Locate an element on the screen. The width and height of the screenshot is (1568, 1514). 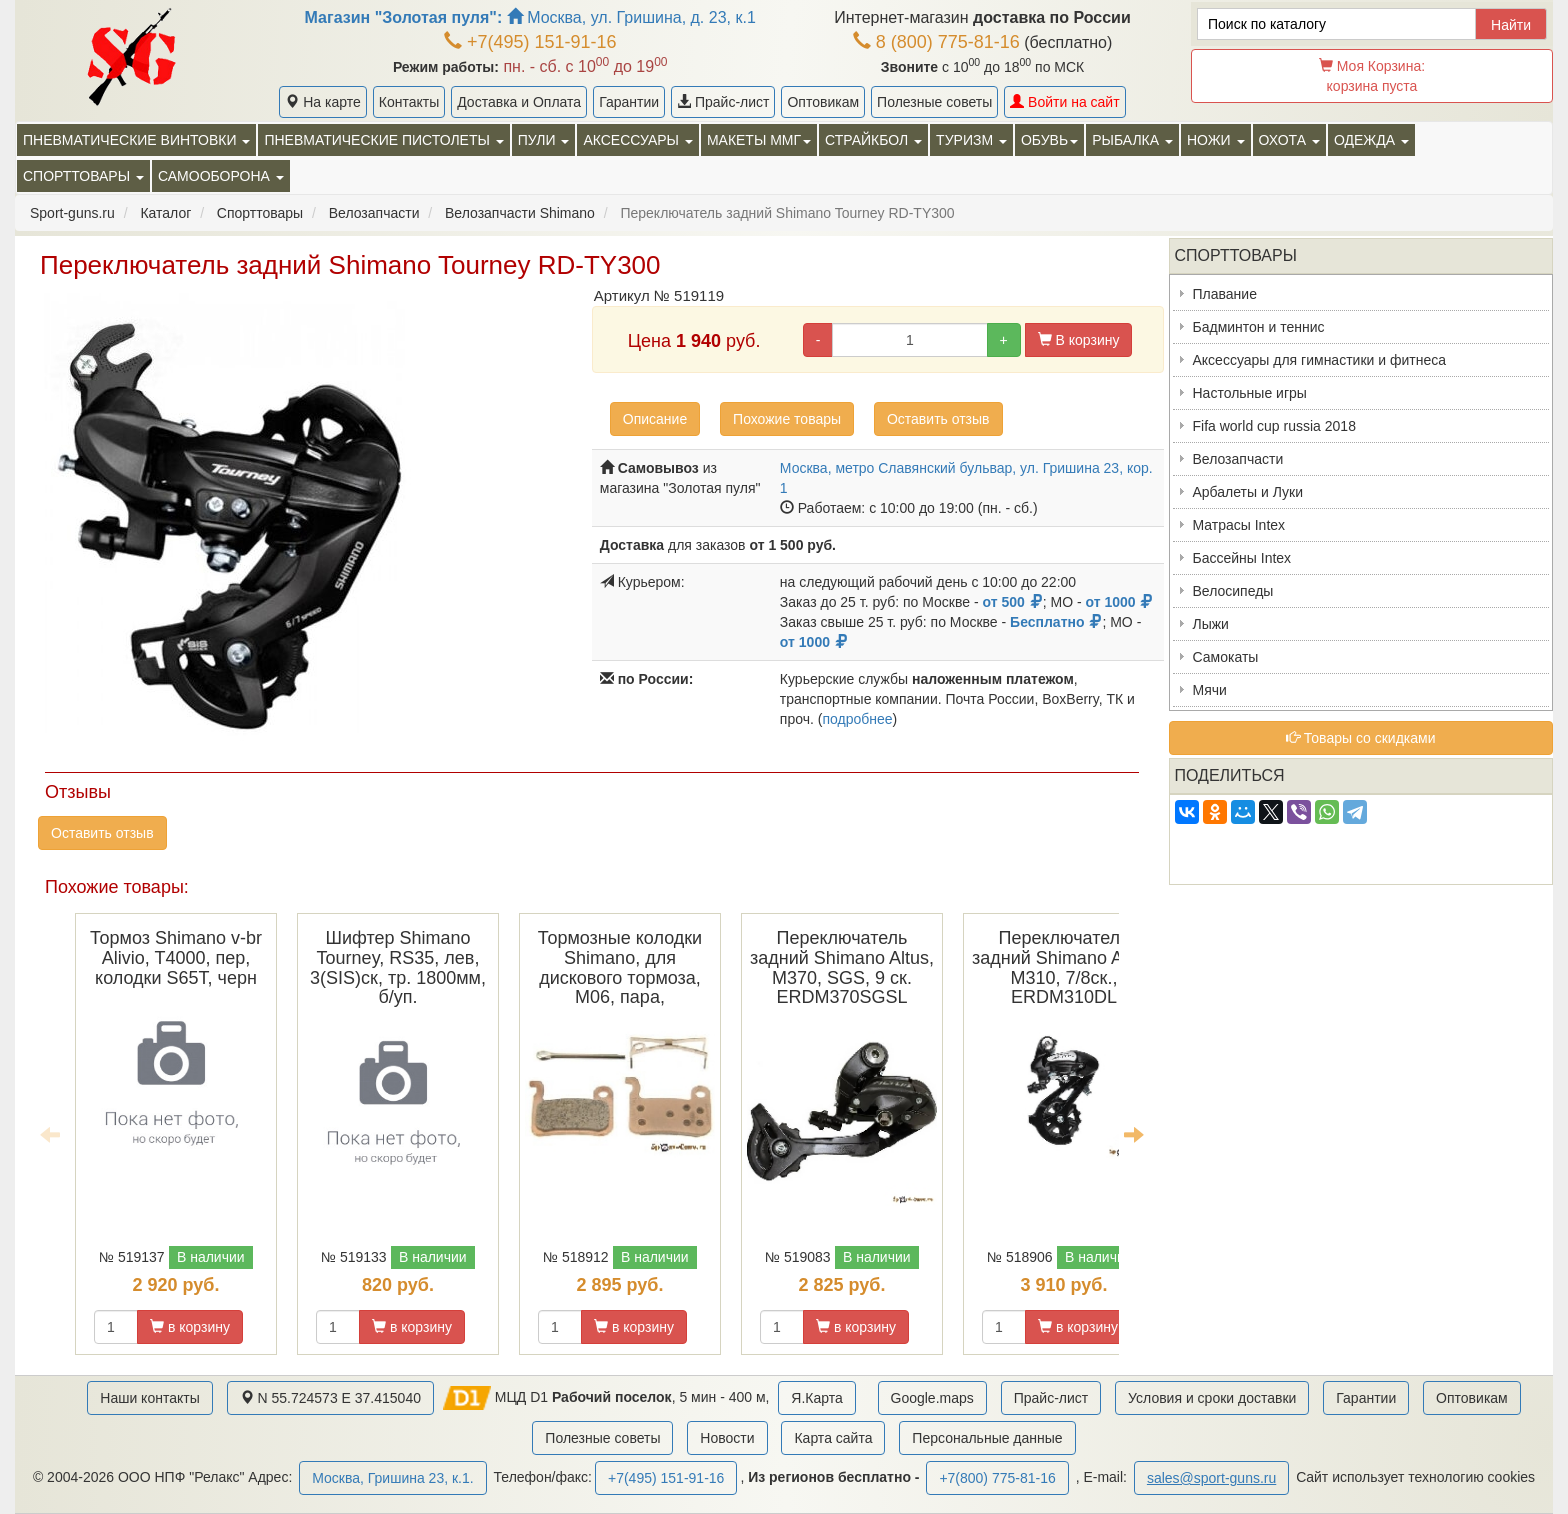
Одежда [button] is located at coordinates (1371, 140).